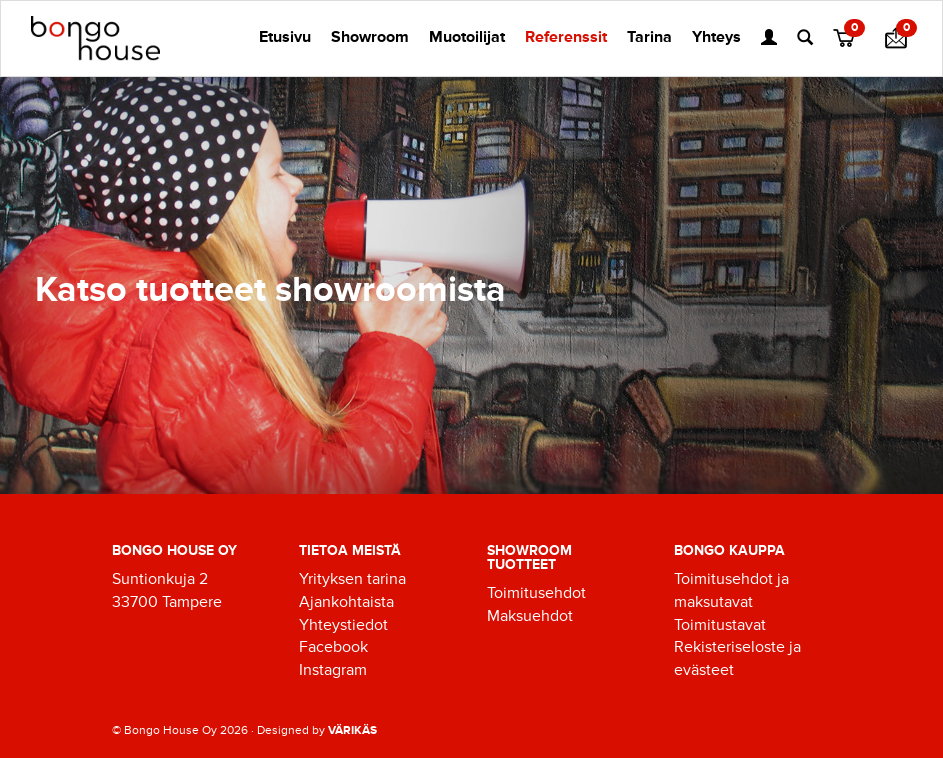  What do you see at coordinates (467, 37) in the screenshot?
I see `Muotoilijat` at bounding box center [467, 37].